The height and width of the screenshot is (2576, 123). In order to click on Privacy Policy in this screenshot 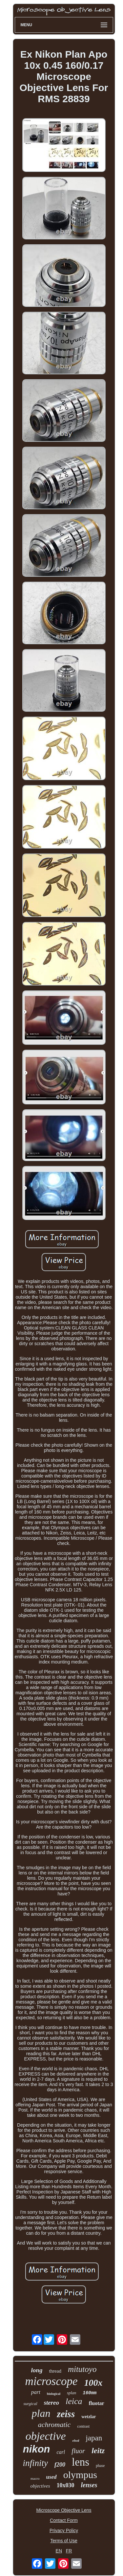, I will do `click(64, 2530)`.